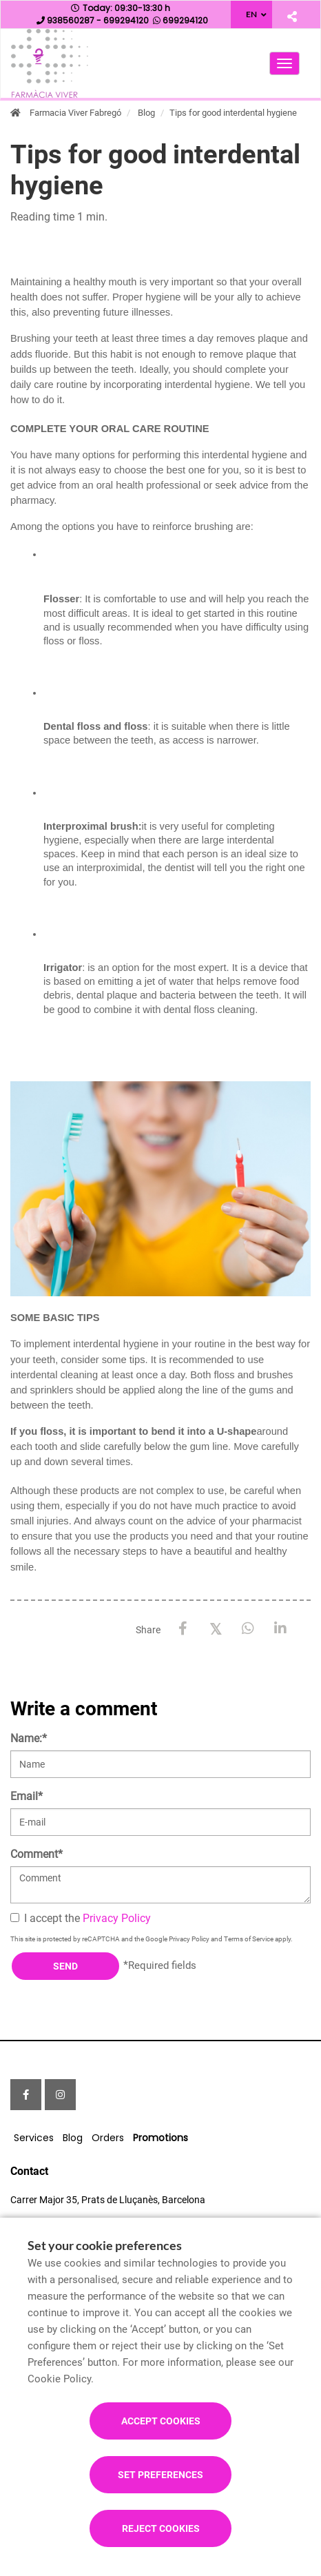 The width and height of the screenshot is (321, 2576). I want to click on [Open main menu], so click(284, 63).